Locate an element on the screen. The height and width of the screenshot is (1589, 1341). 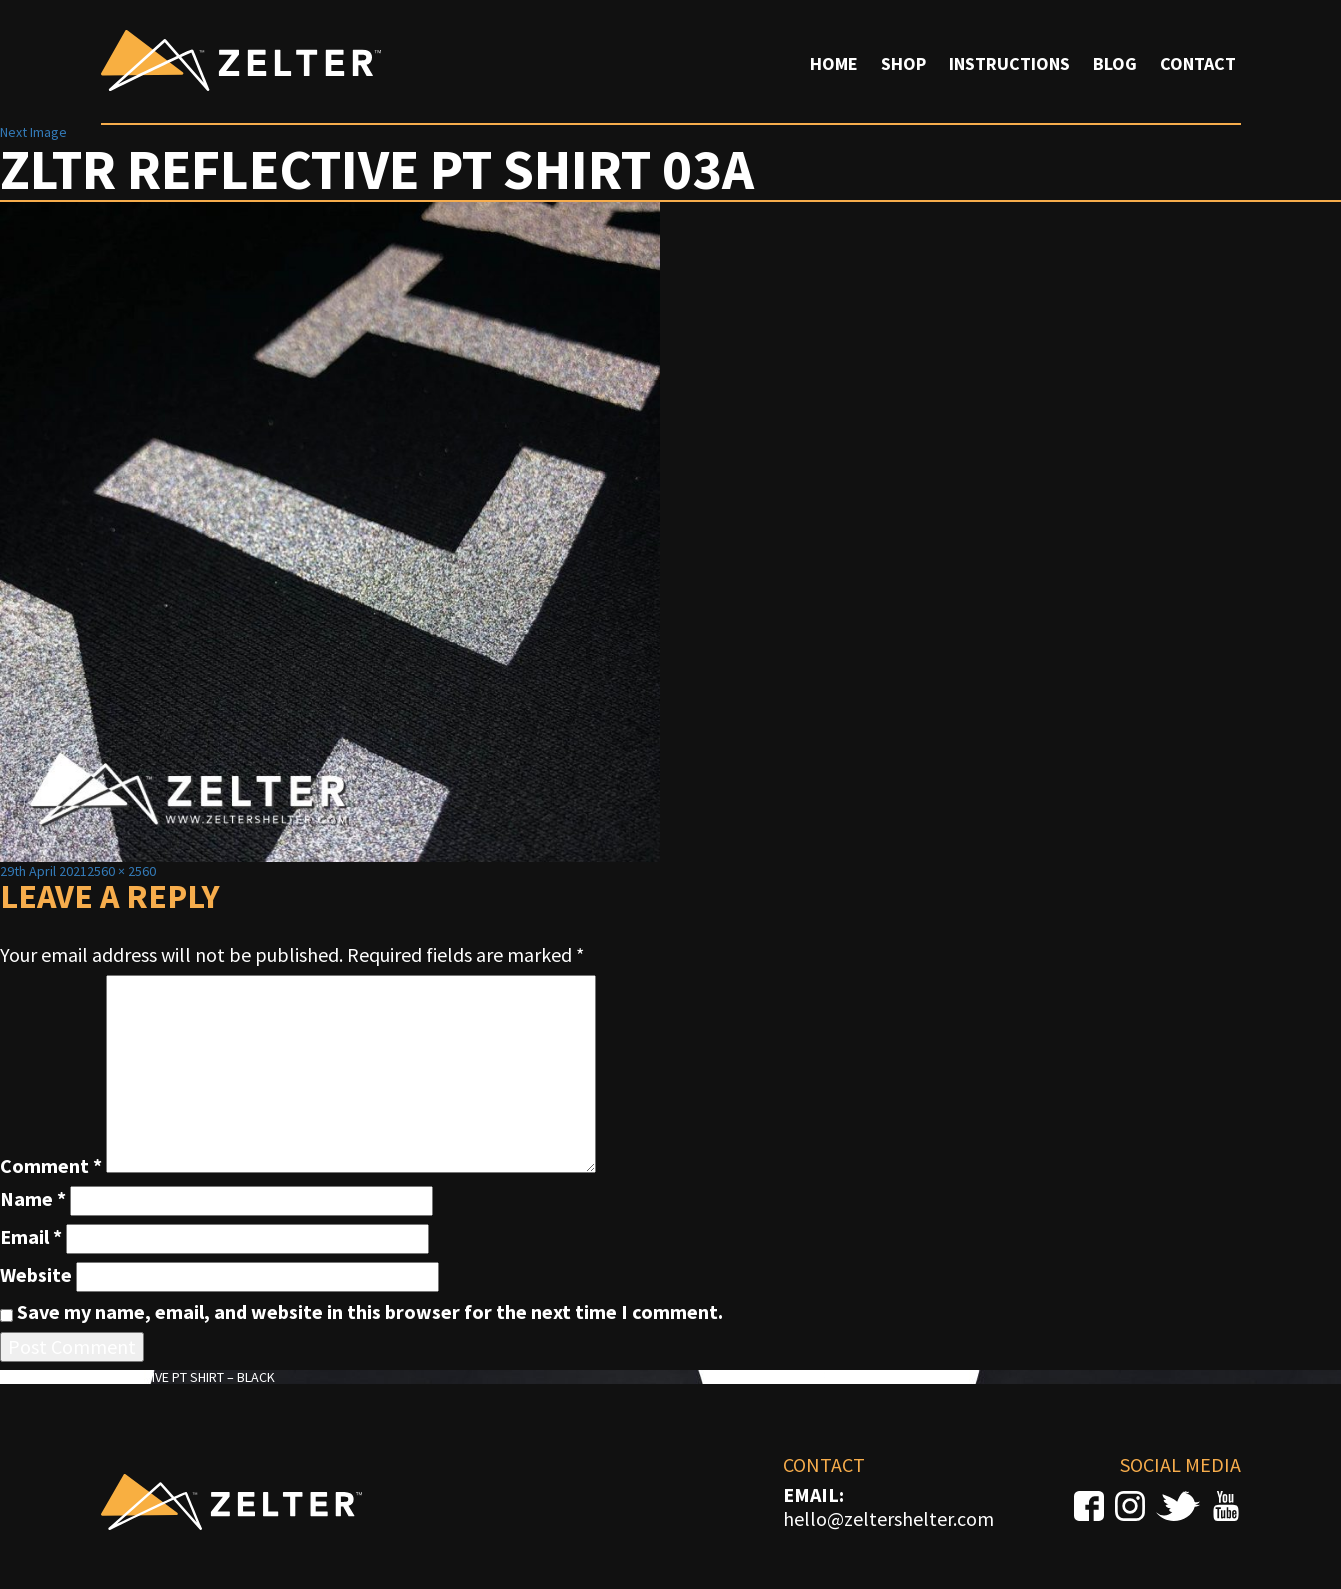
Shop is located at coordinates (903, 63).